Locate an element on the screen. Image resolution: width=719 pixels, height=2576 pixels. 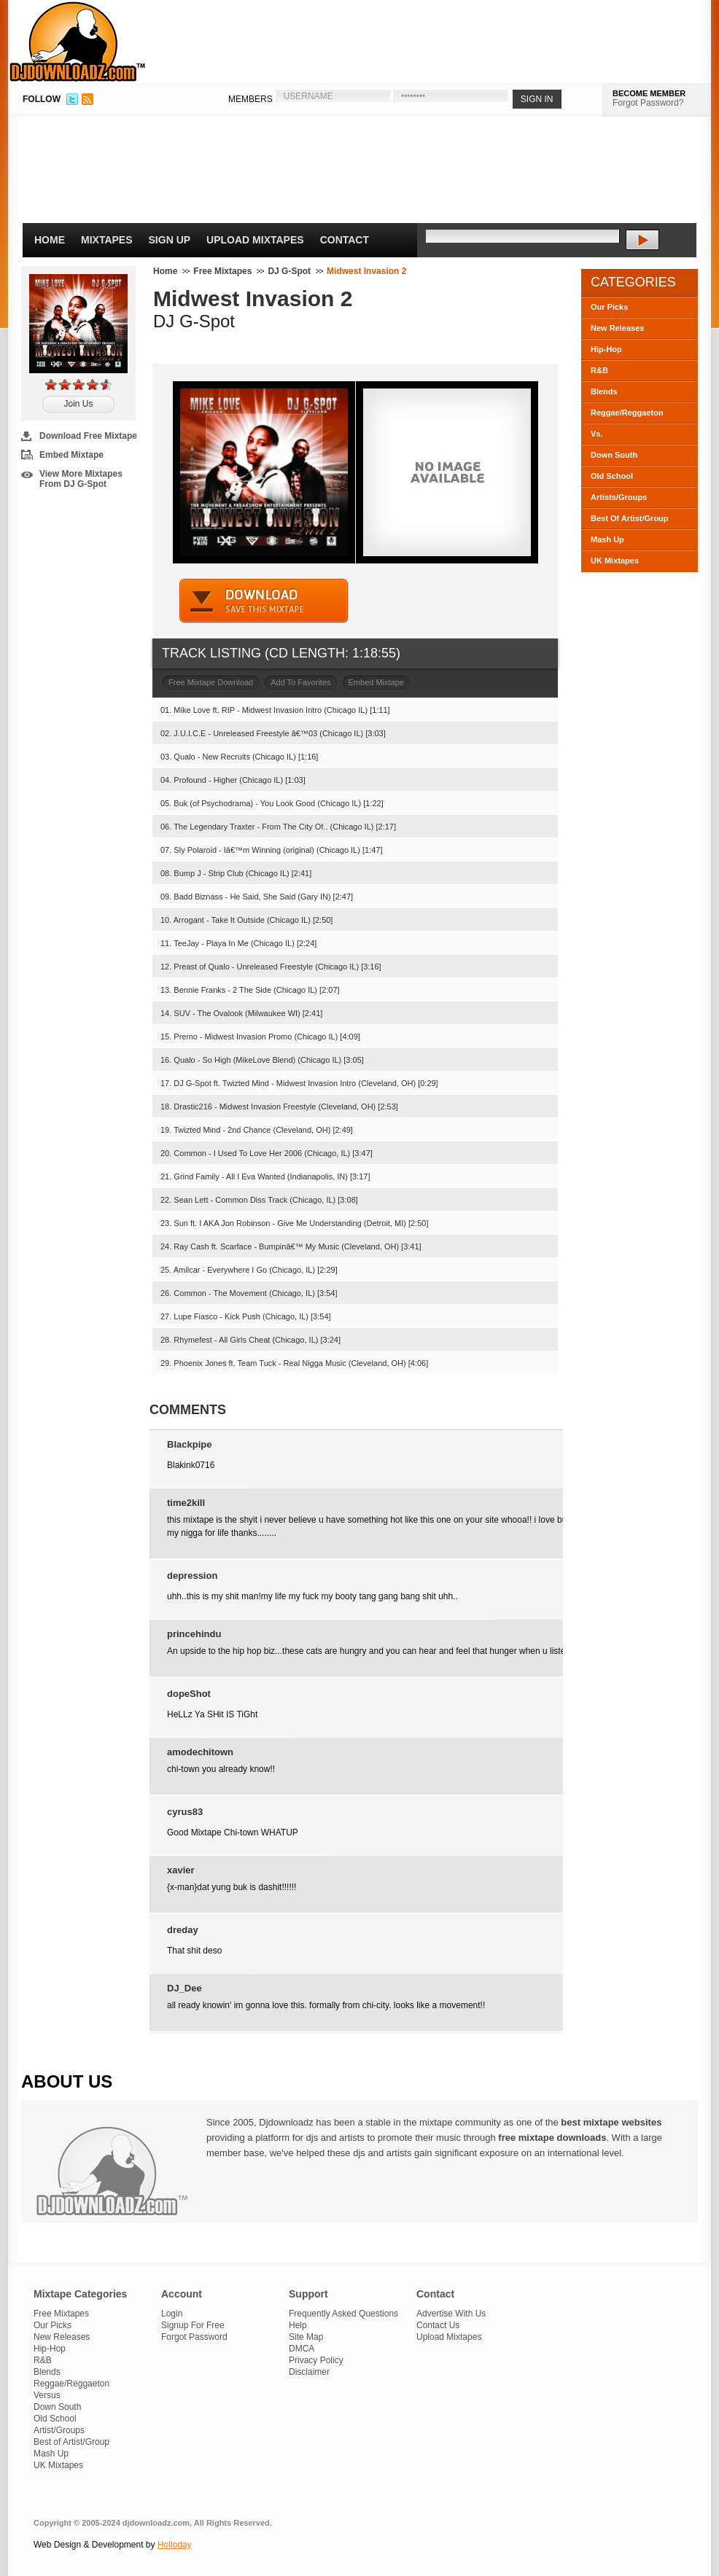
Upload Mixtapes is located at coordinates (255, 240).